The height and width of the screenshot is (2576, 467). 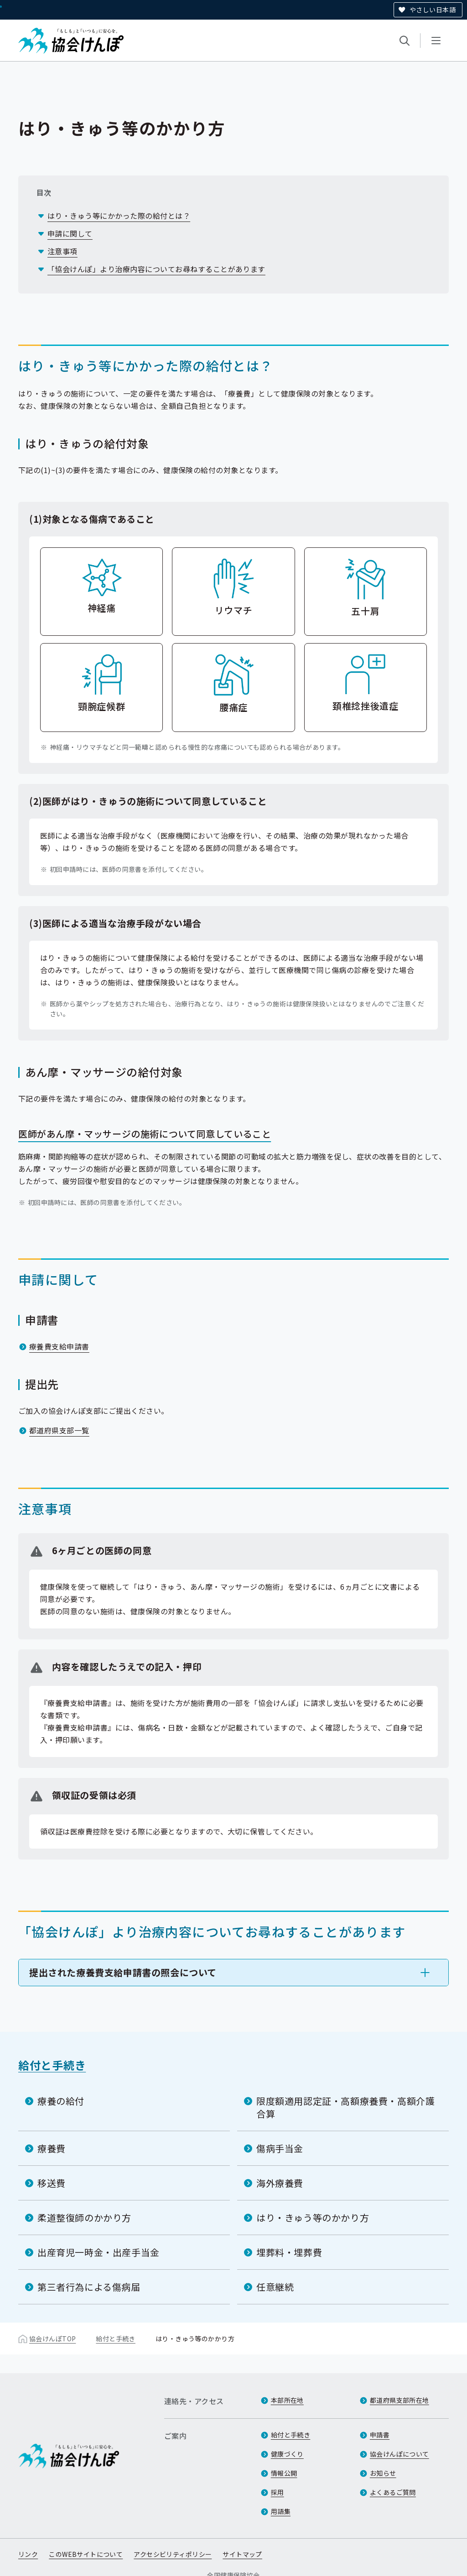 I want to click on 限度額適用認定証・高額療養費・高額介護合算, so click(x=345, y=2107).